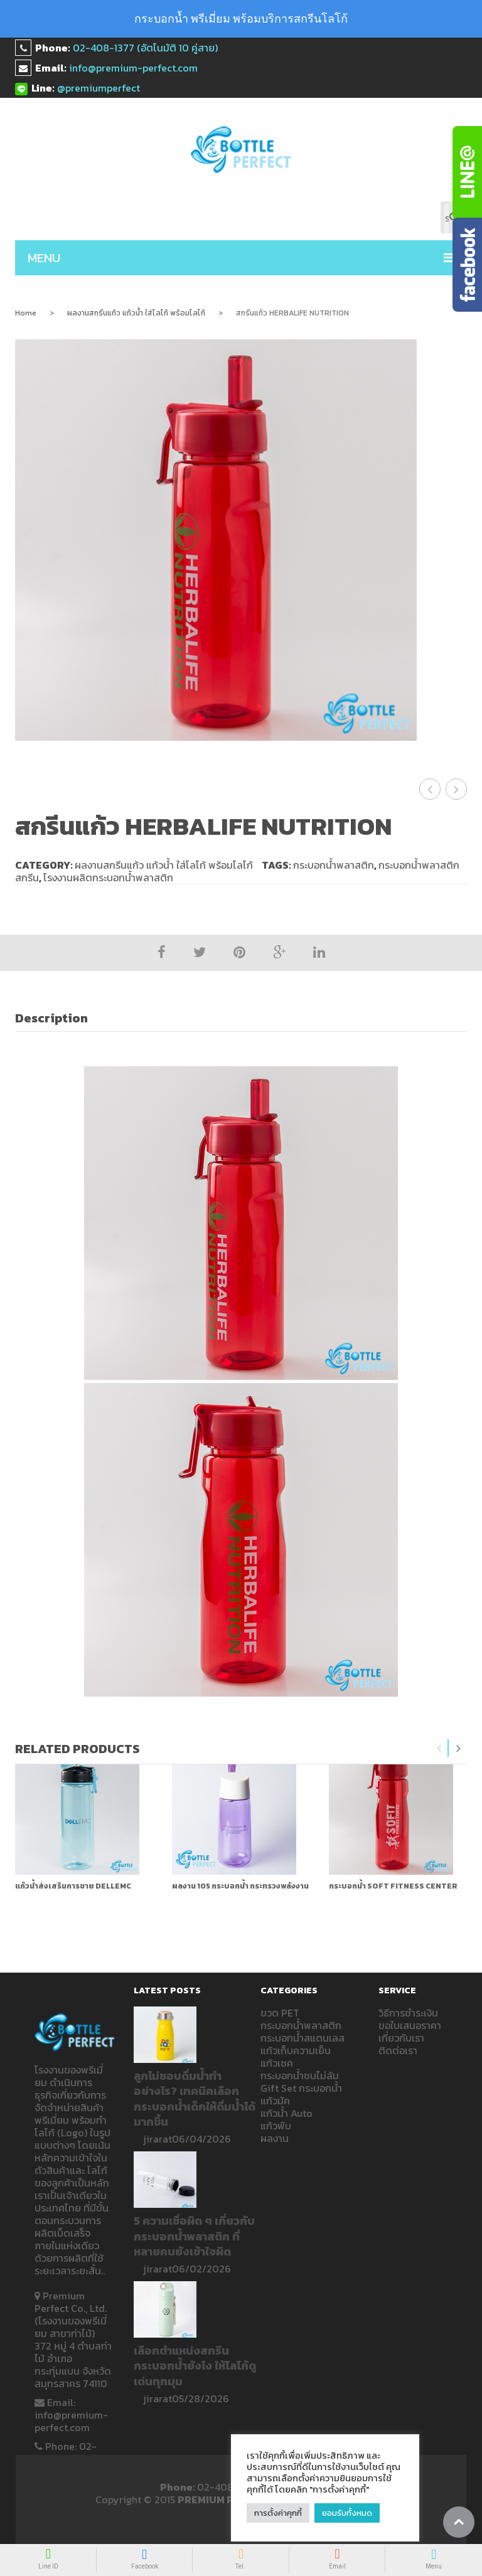 This screenshot has height=2576, width=482. What do you see at coordinates (133, 67) in the screenshot?
I see `info@premium-perfect.com` at bounding box center [133, 67].